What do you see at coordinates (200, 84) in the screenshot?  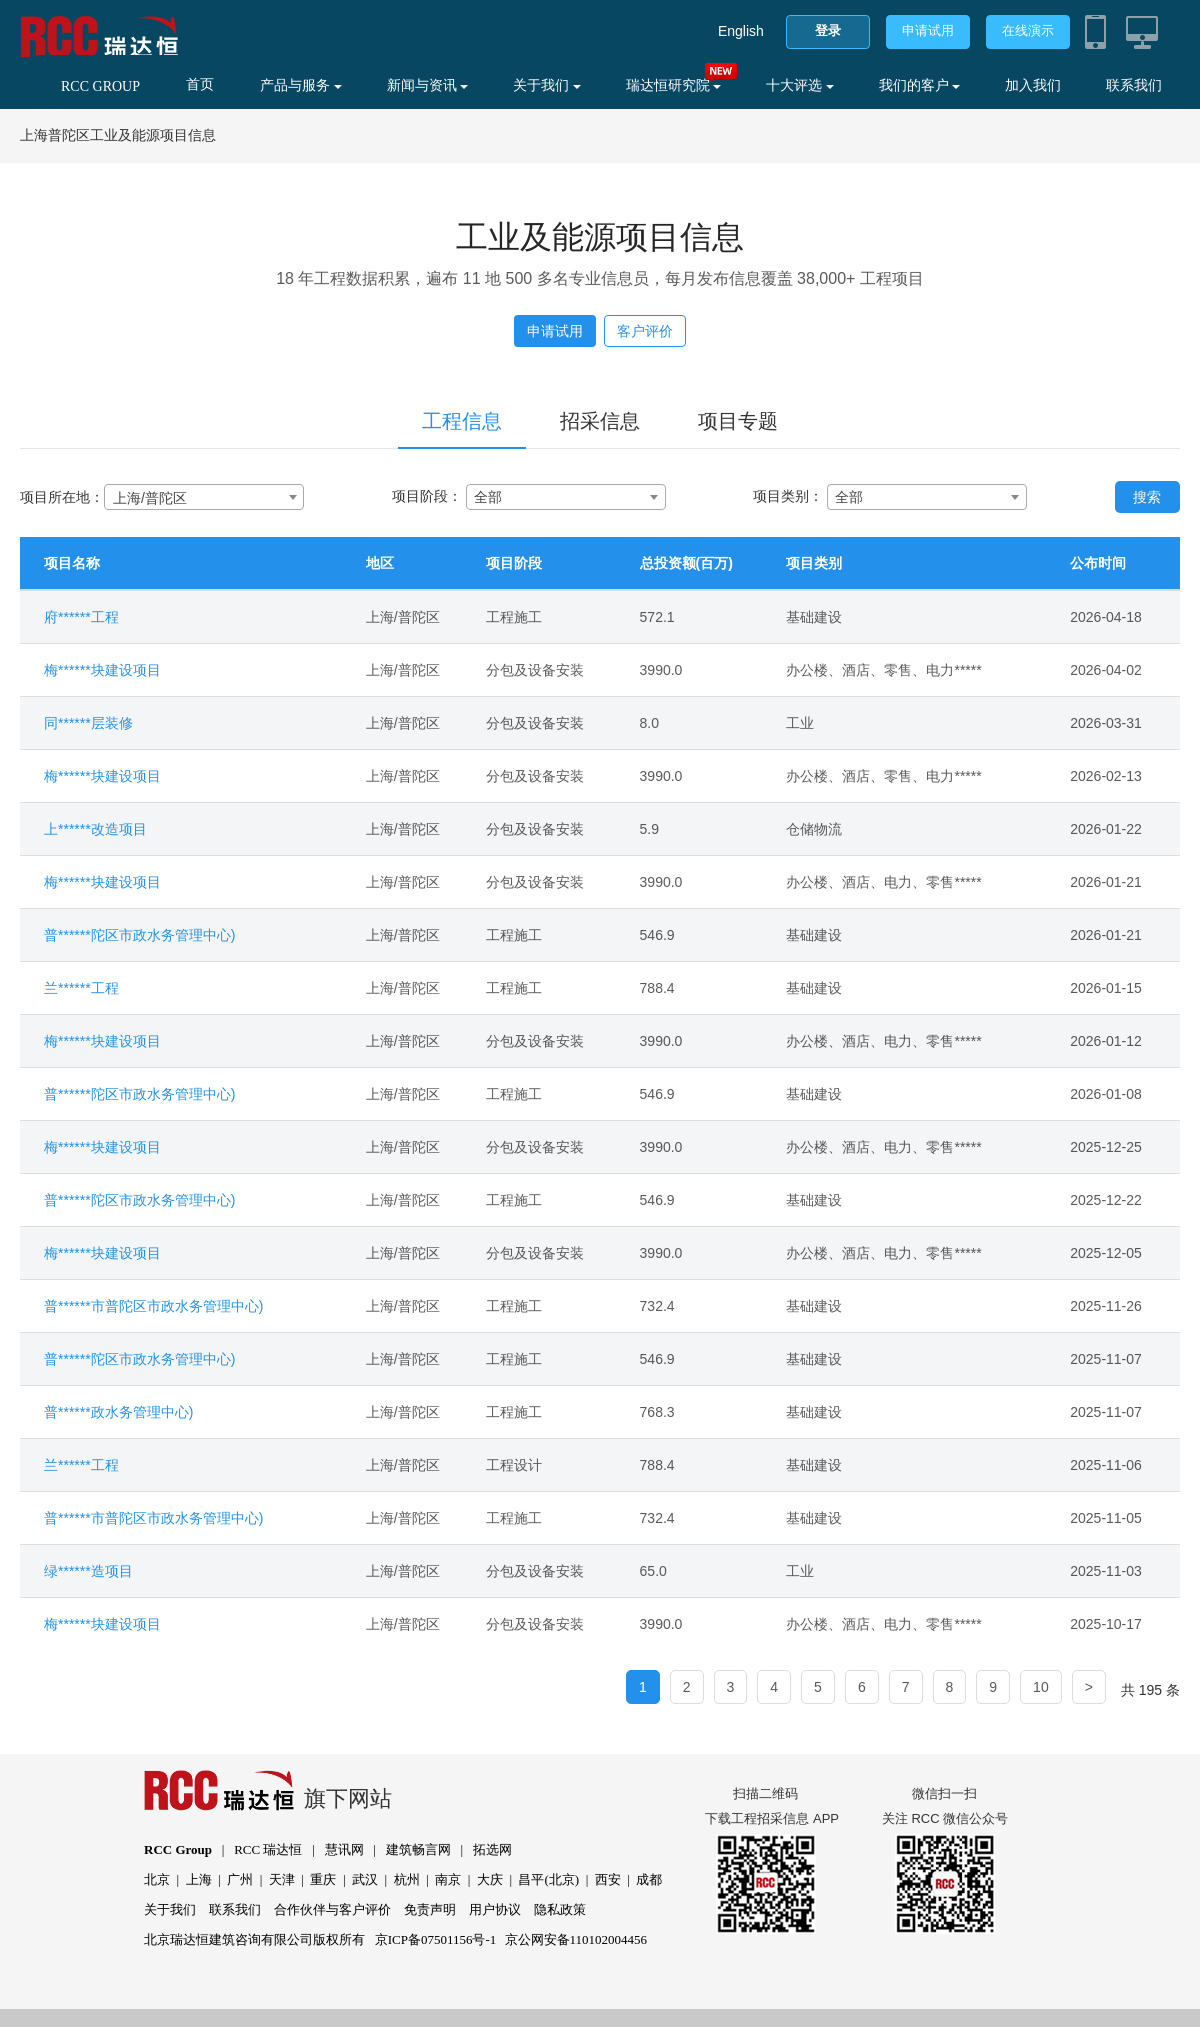 I see `首页` at bounding box center [200, 84].